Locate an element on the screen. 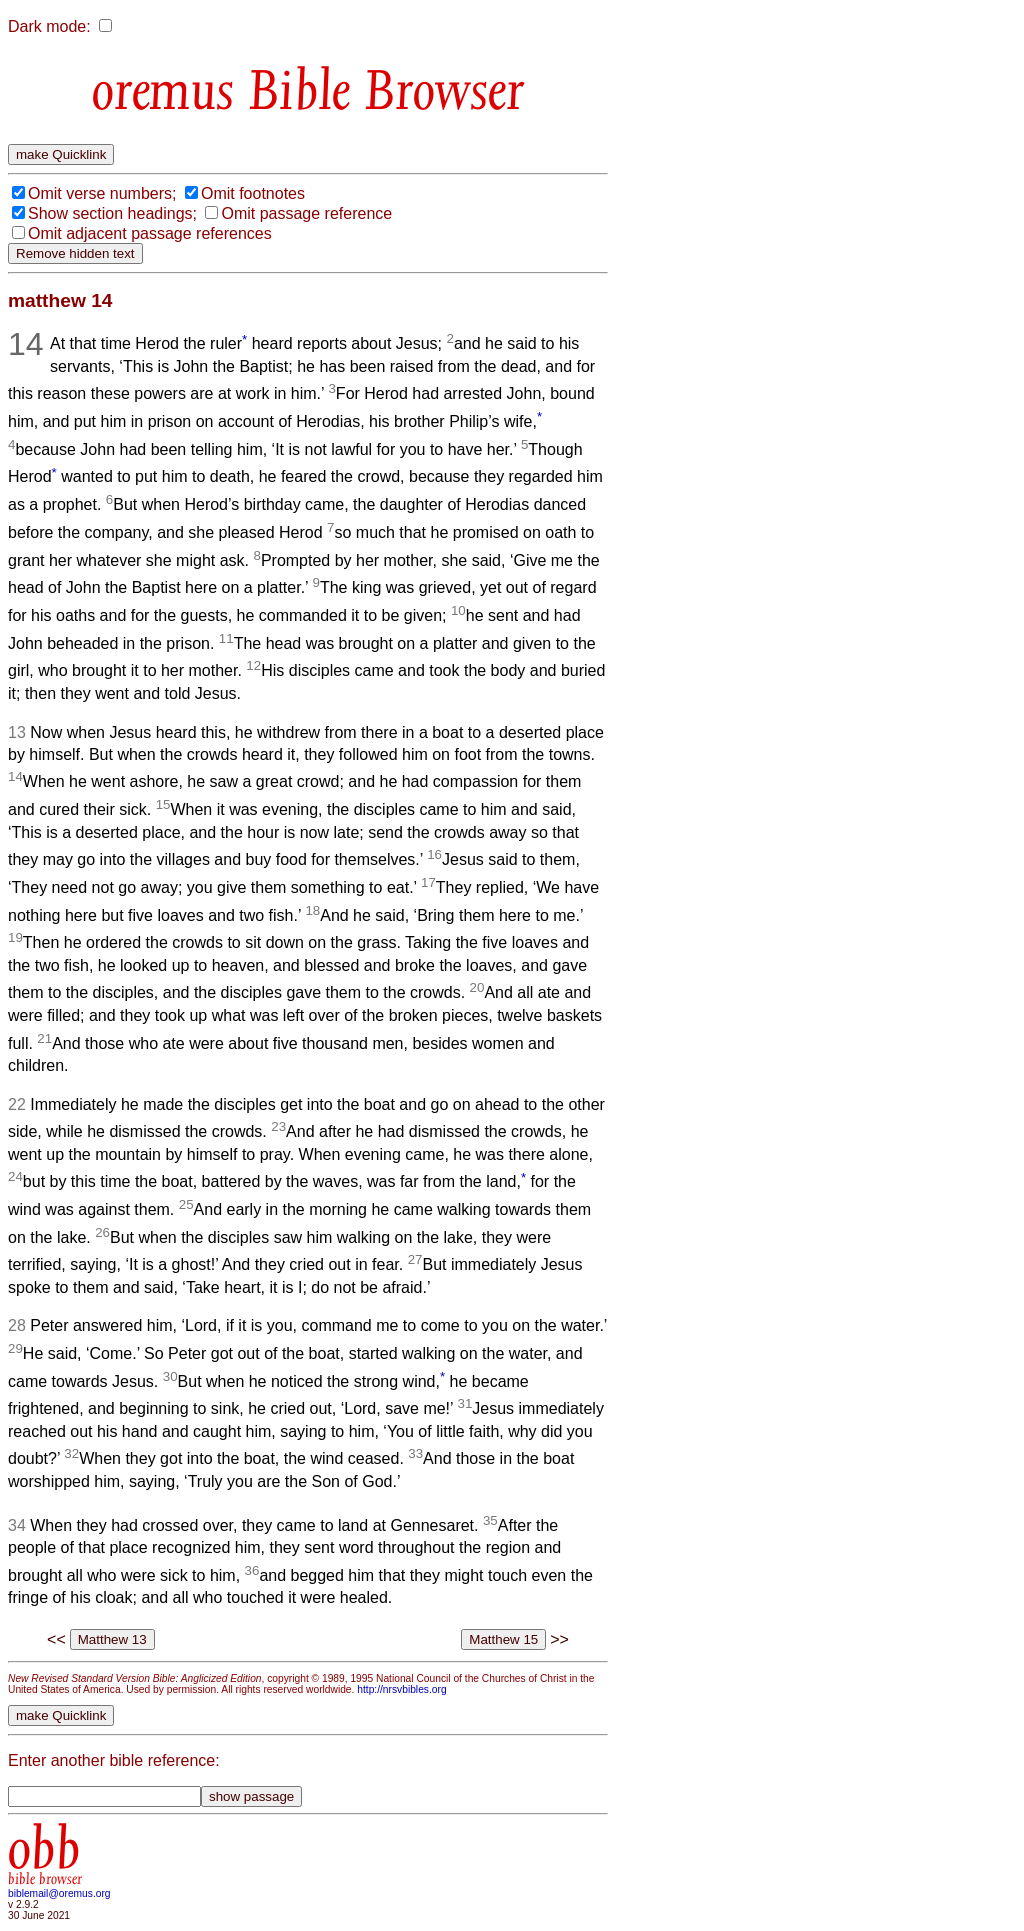 The width and height of the screenshot is (1024, 1931). Omit footnotes is located at coordinates (253, 193).